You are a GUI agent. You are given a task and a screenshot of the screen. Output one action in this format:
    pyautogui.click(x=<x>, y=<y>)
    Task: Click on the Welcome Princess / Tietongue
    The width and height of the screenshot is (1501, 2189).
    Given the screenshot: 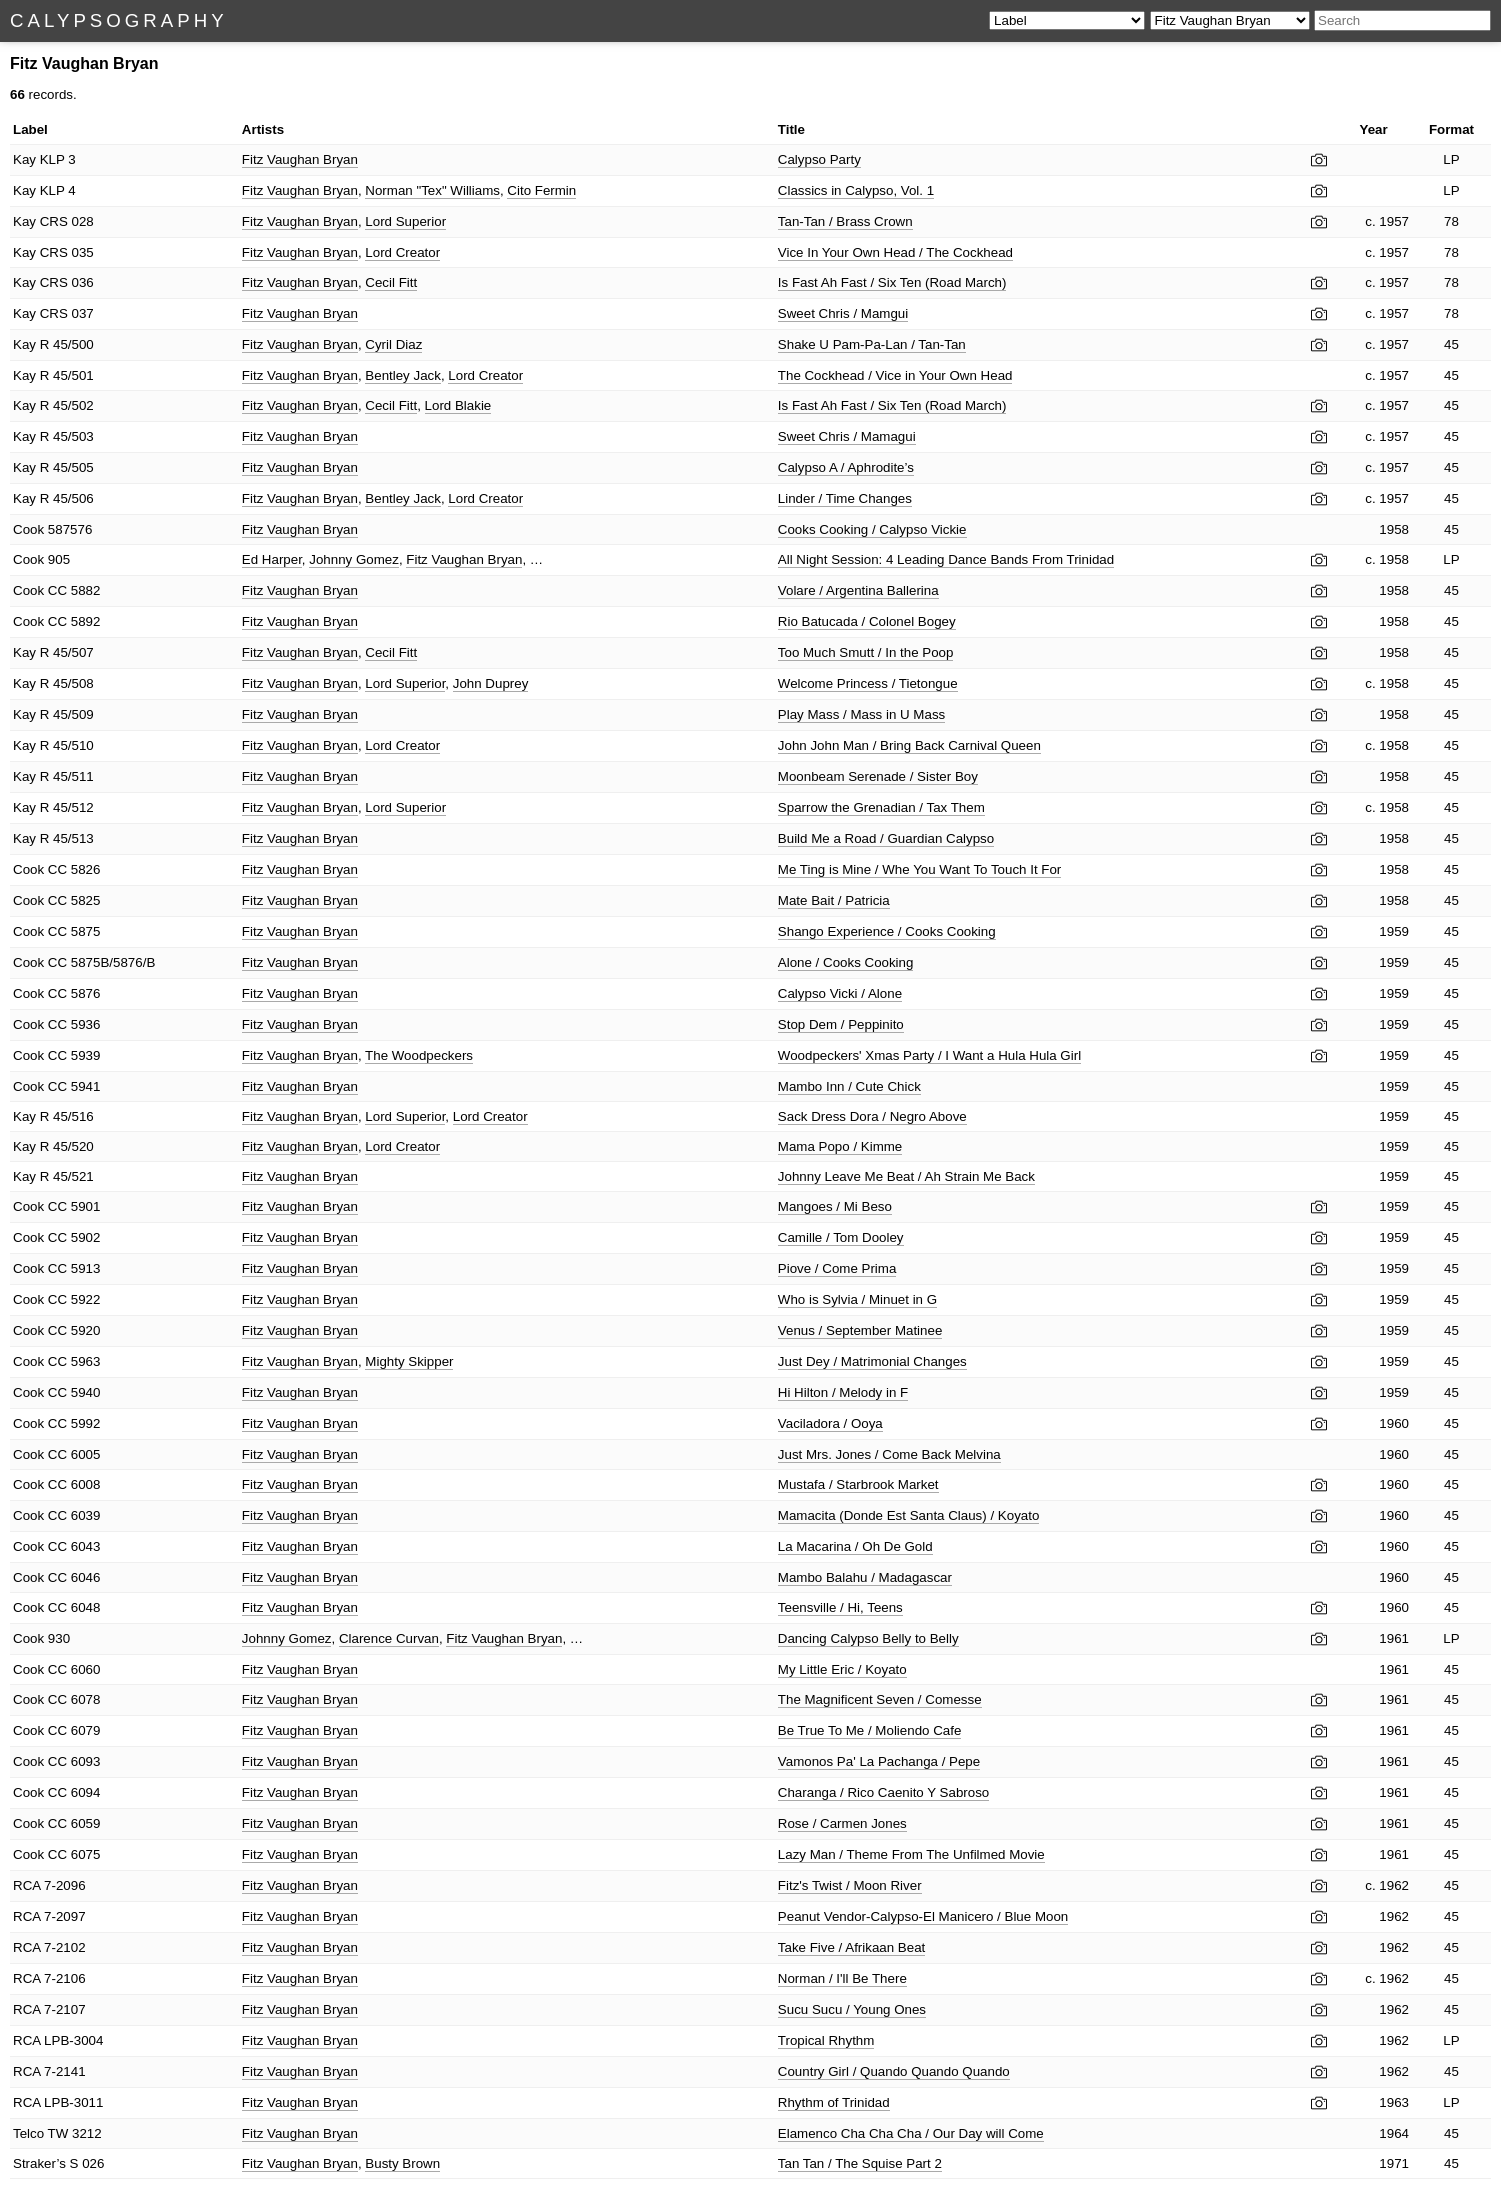 What is the action you would take?
    pyautogui.click(x=868, y=683)
    